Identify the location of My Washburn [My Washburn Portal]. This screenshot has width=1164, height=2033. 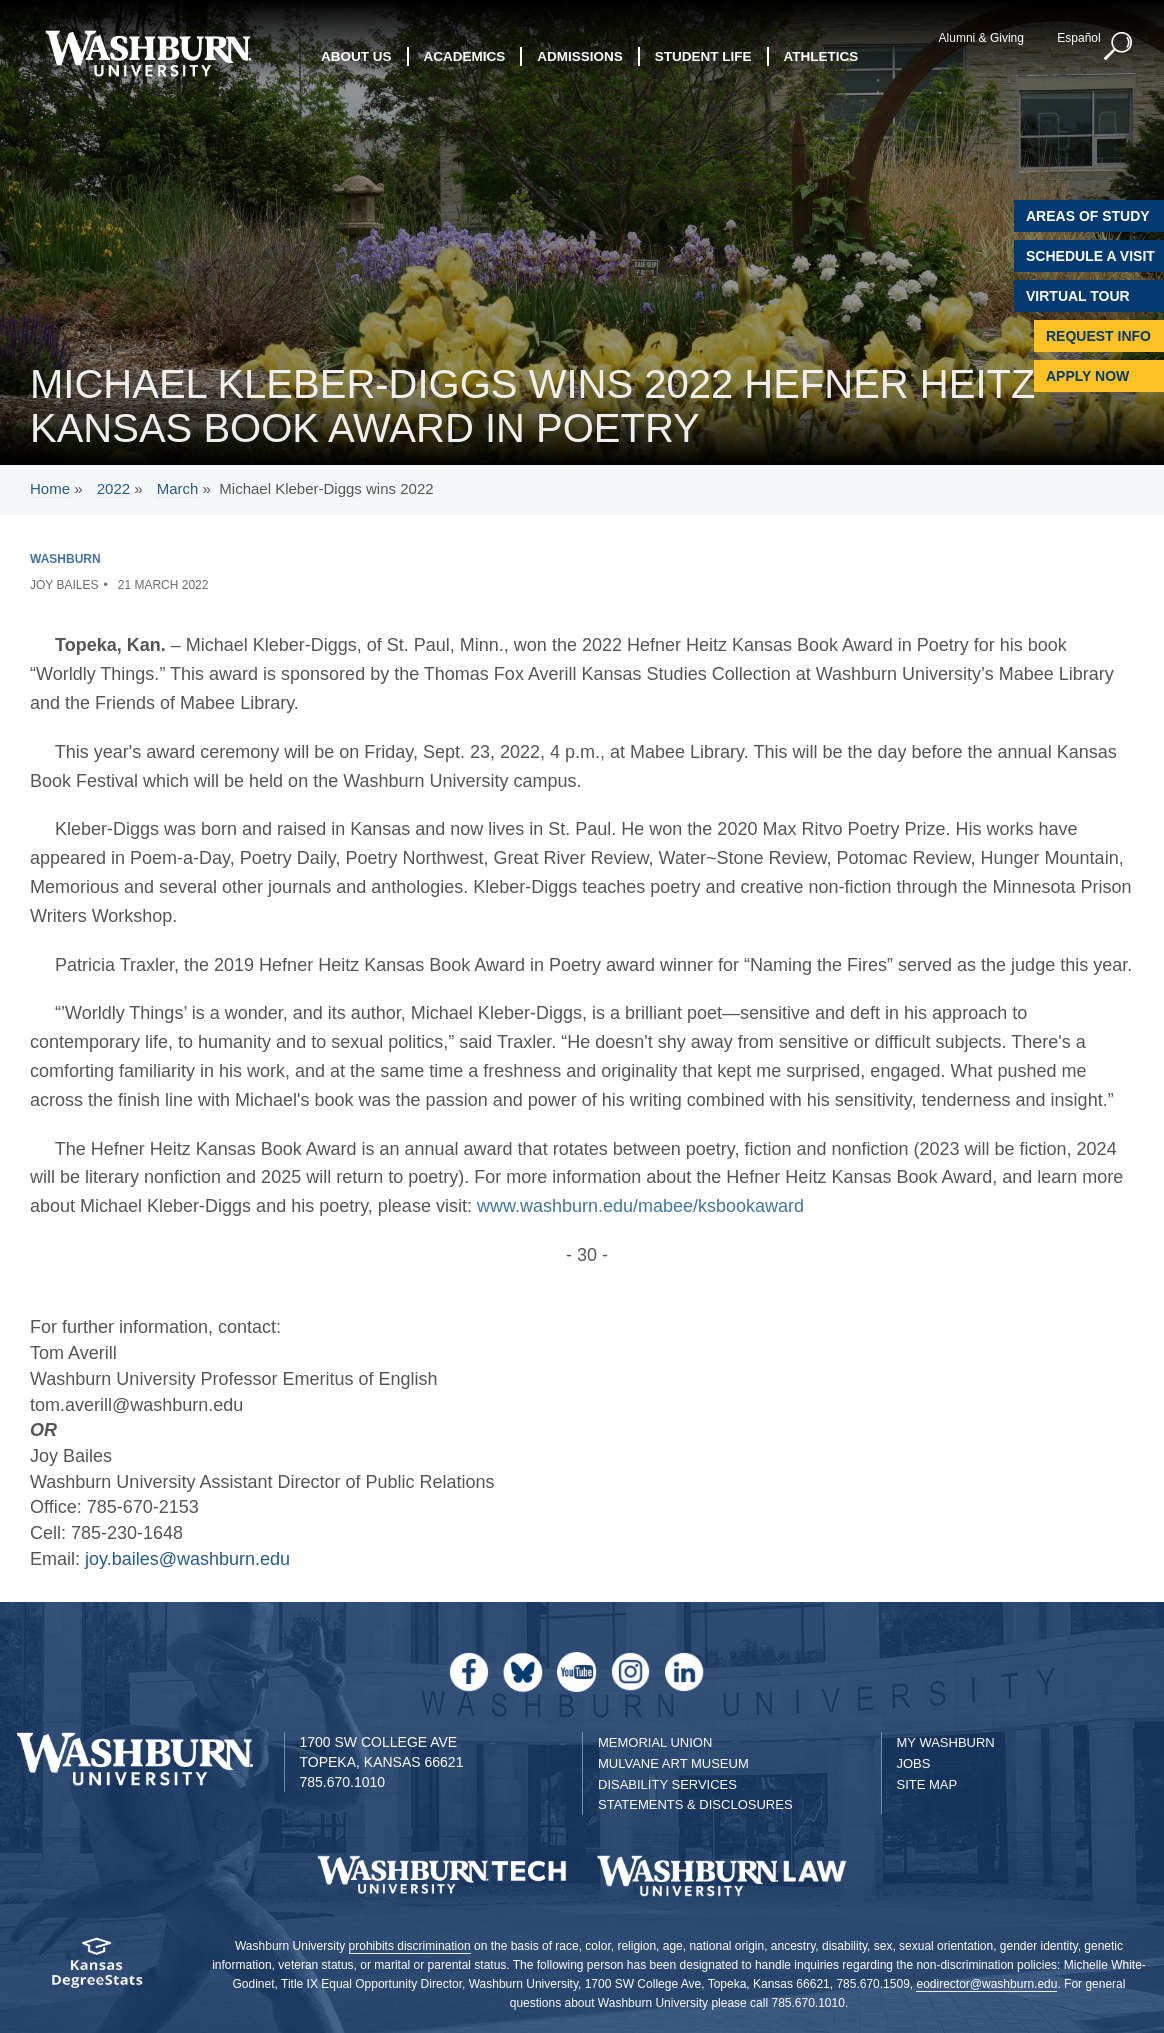
(946, 1742).